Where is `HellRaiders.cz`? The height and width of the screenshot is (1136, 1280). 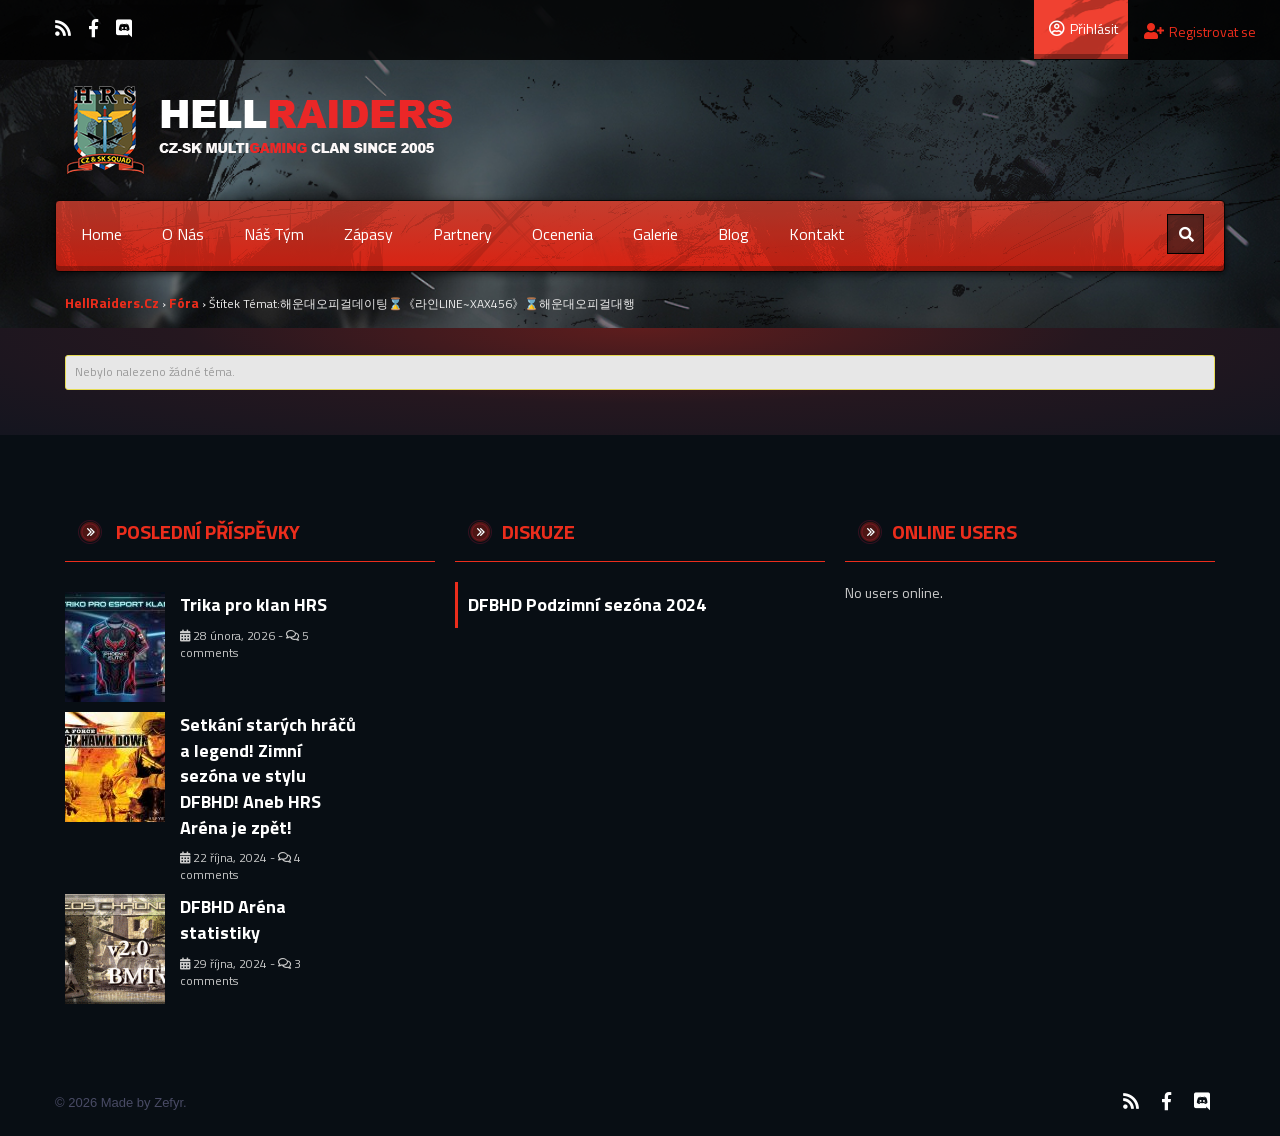 HellRaiders.cz is located at coordinates (112, 302).